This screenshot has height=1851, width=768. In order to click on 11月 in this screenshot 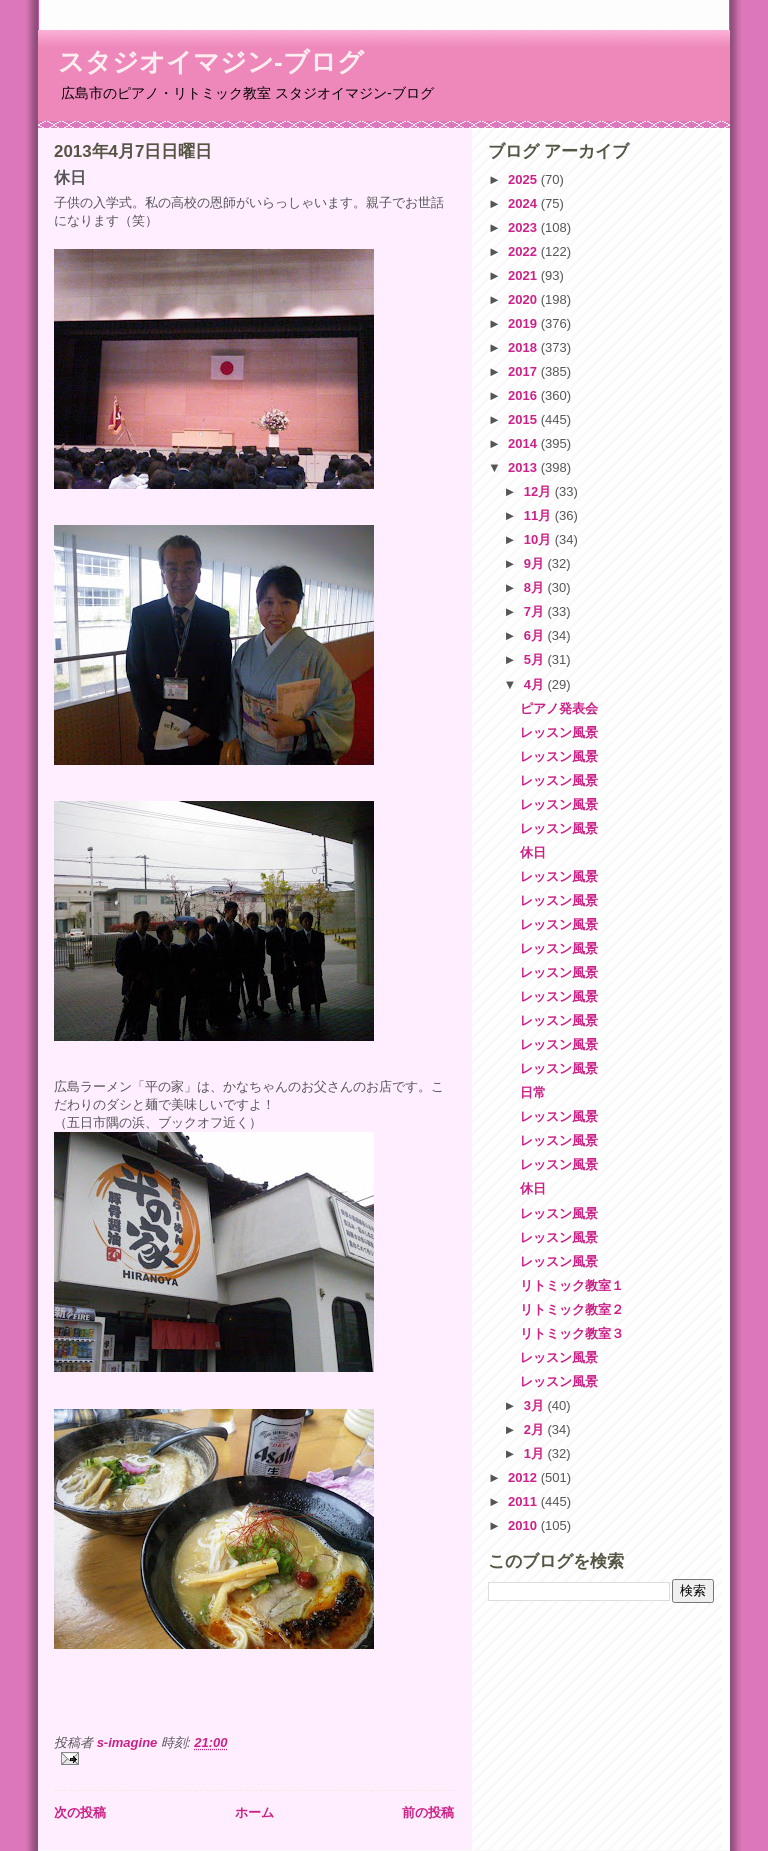, I will do `click(539, 515)`.